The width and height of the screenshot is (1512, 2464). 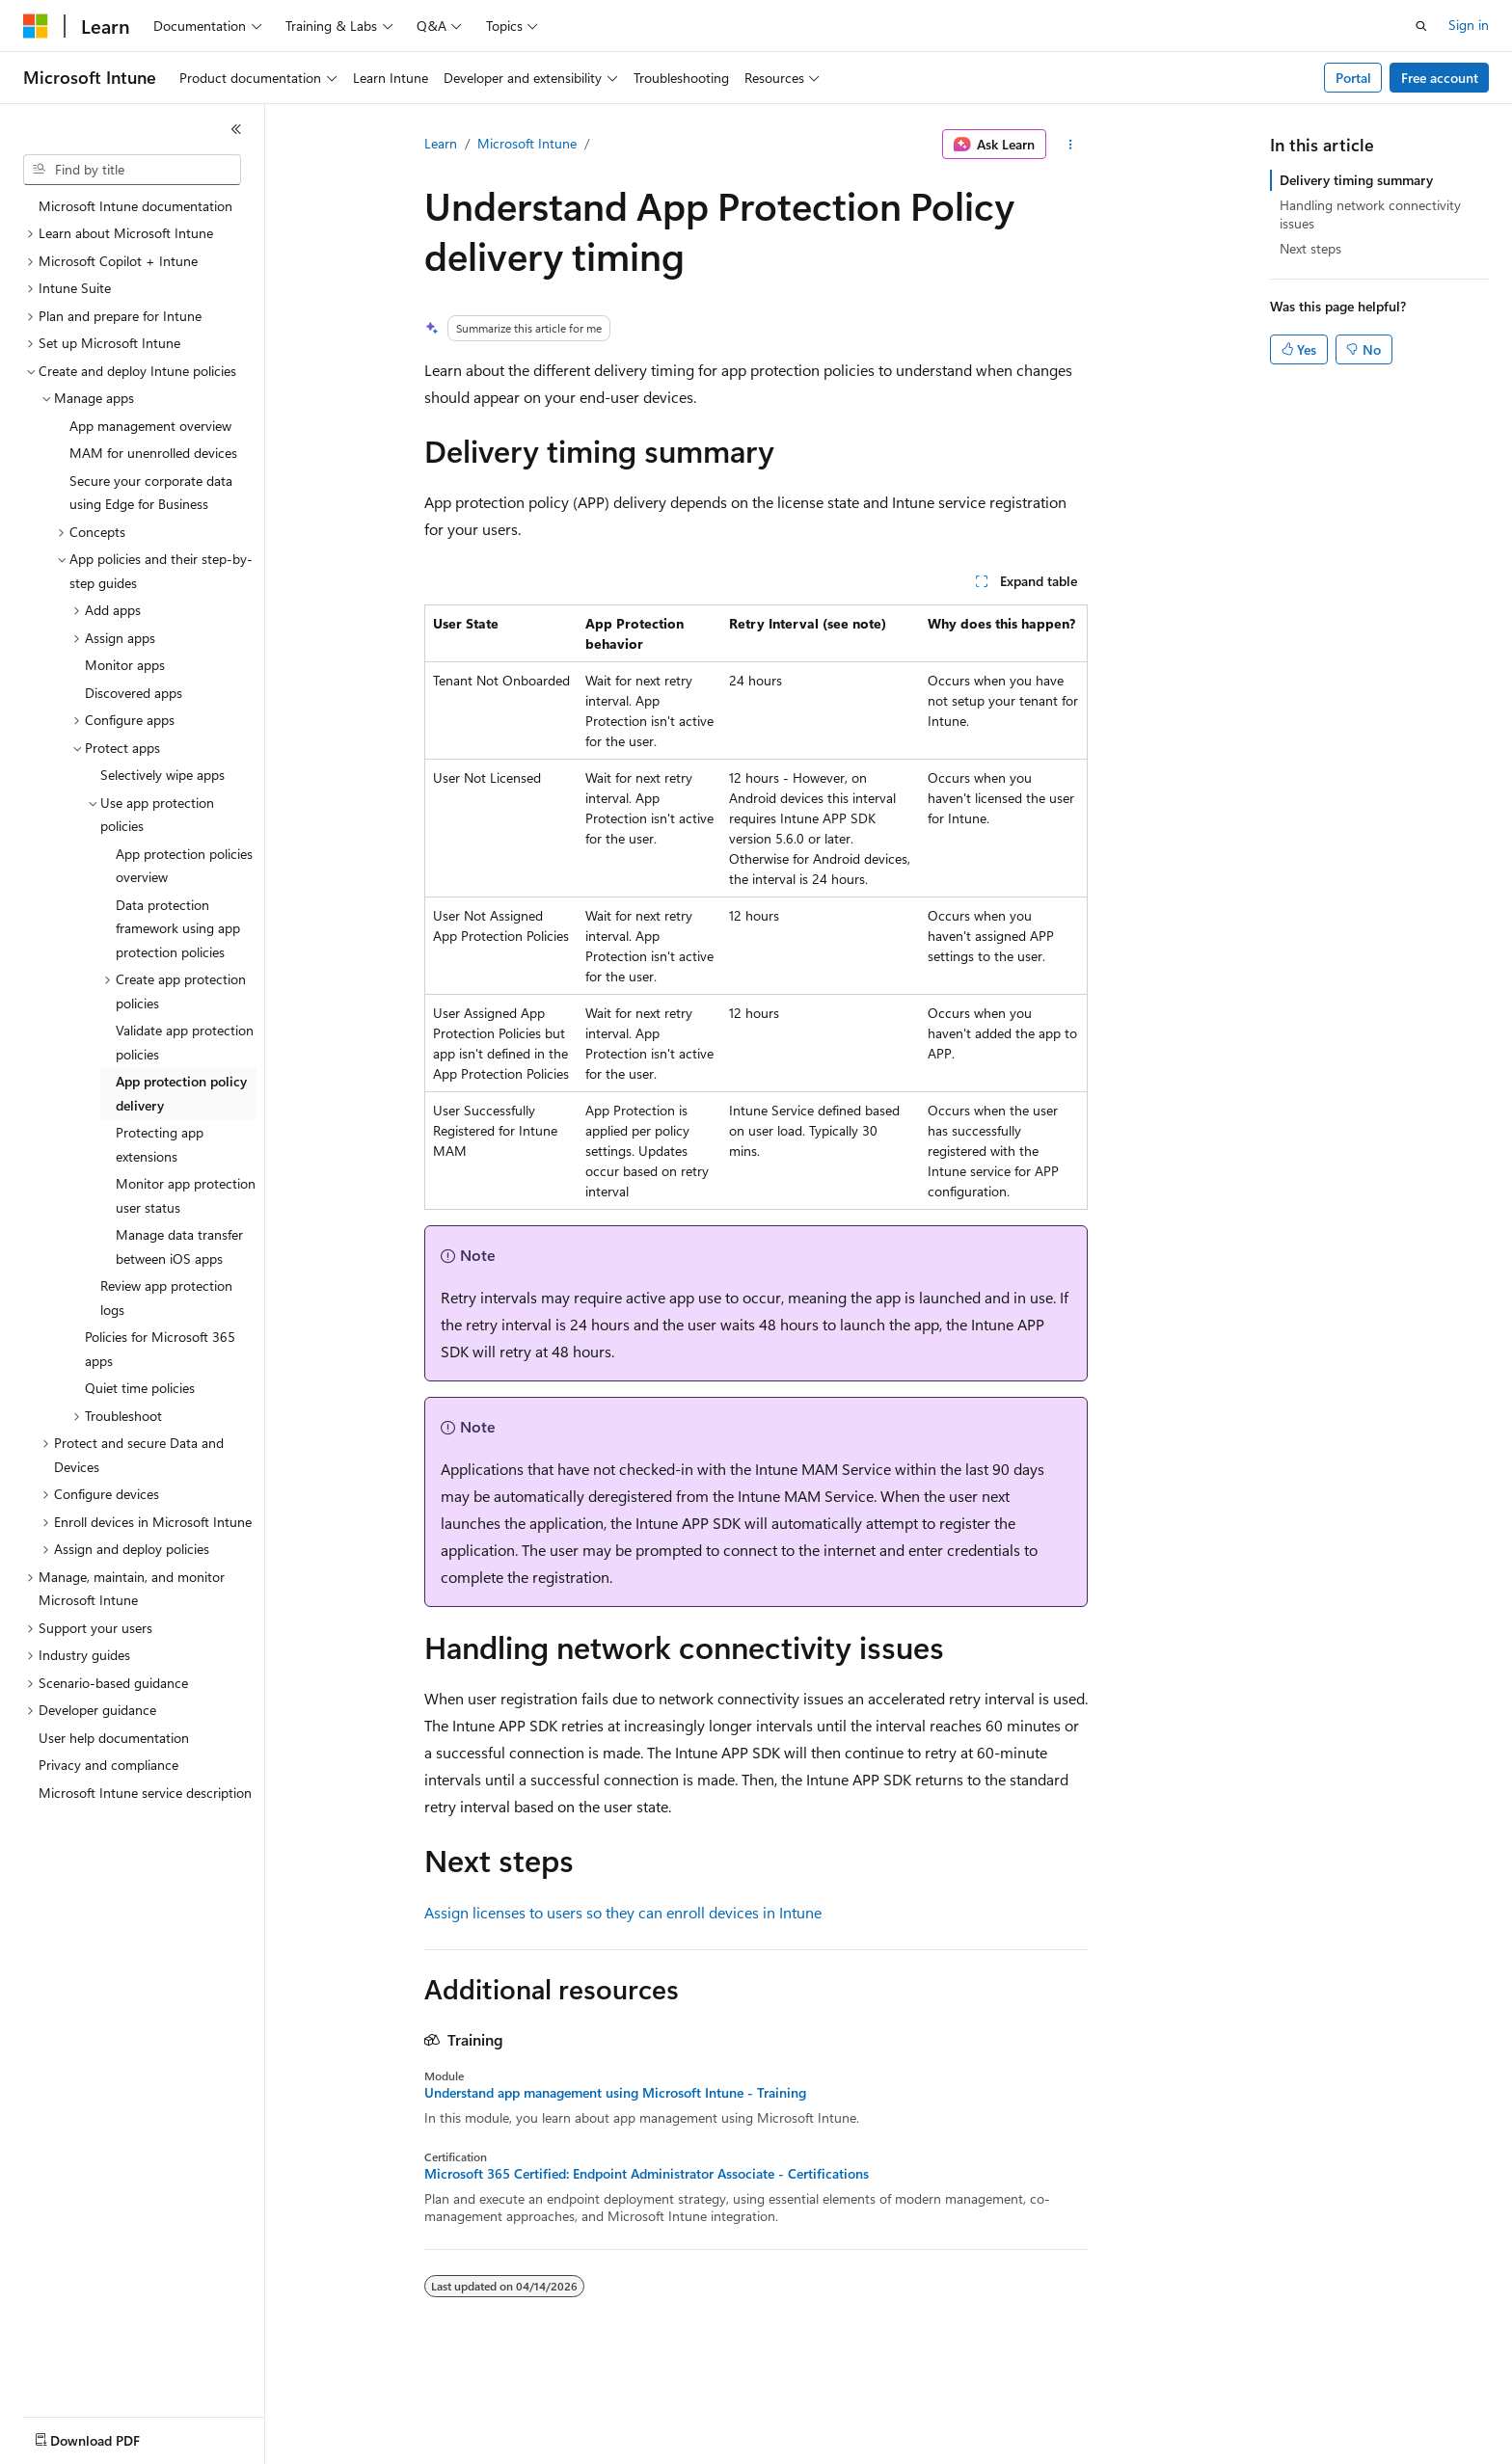 What do you see at coordinates (181, 1093) in the screenshot?
I see `App protection policy delivery [treeitem]` at bounding box center [181, 1093].